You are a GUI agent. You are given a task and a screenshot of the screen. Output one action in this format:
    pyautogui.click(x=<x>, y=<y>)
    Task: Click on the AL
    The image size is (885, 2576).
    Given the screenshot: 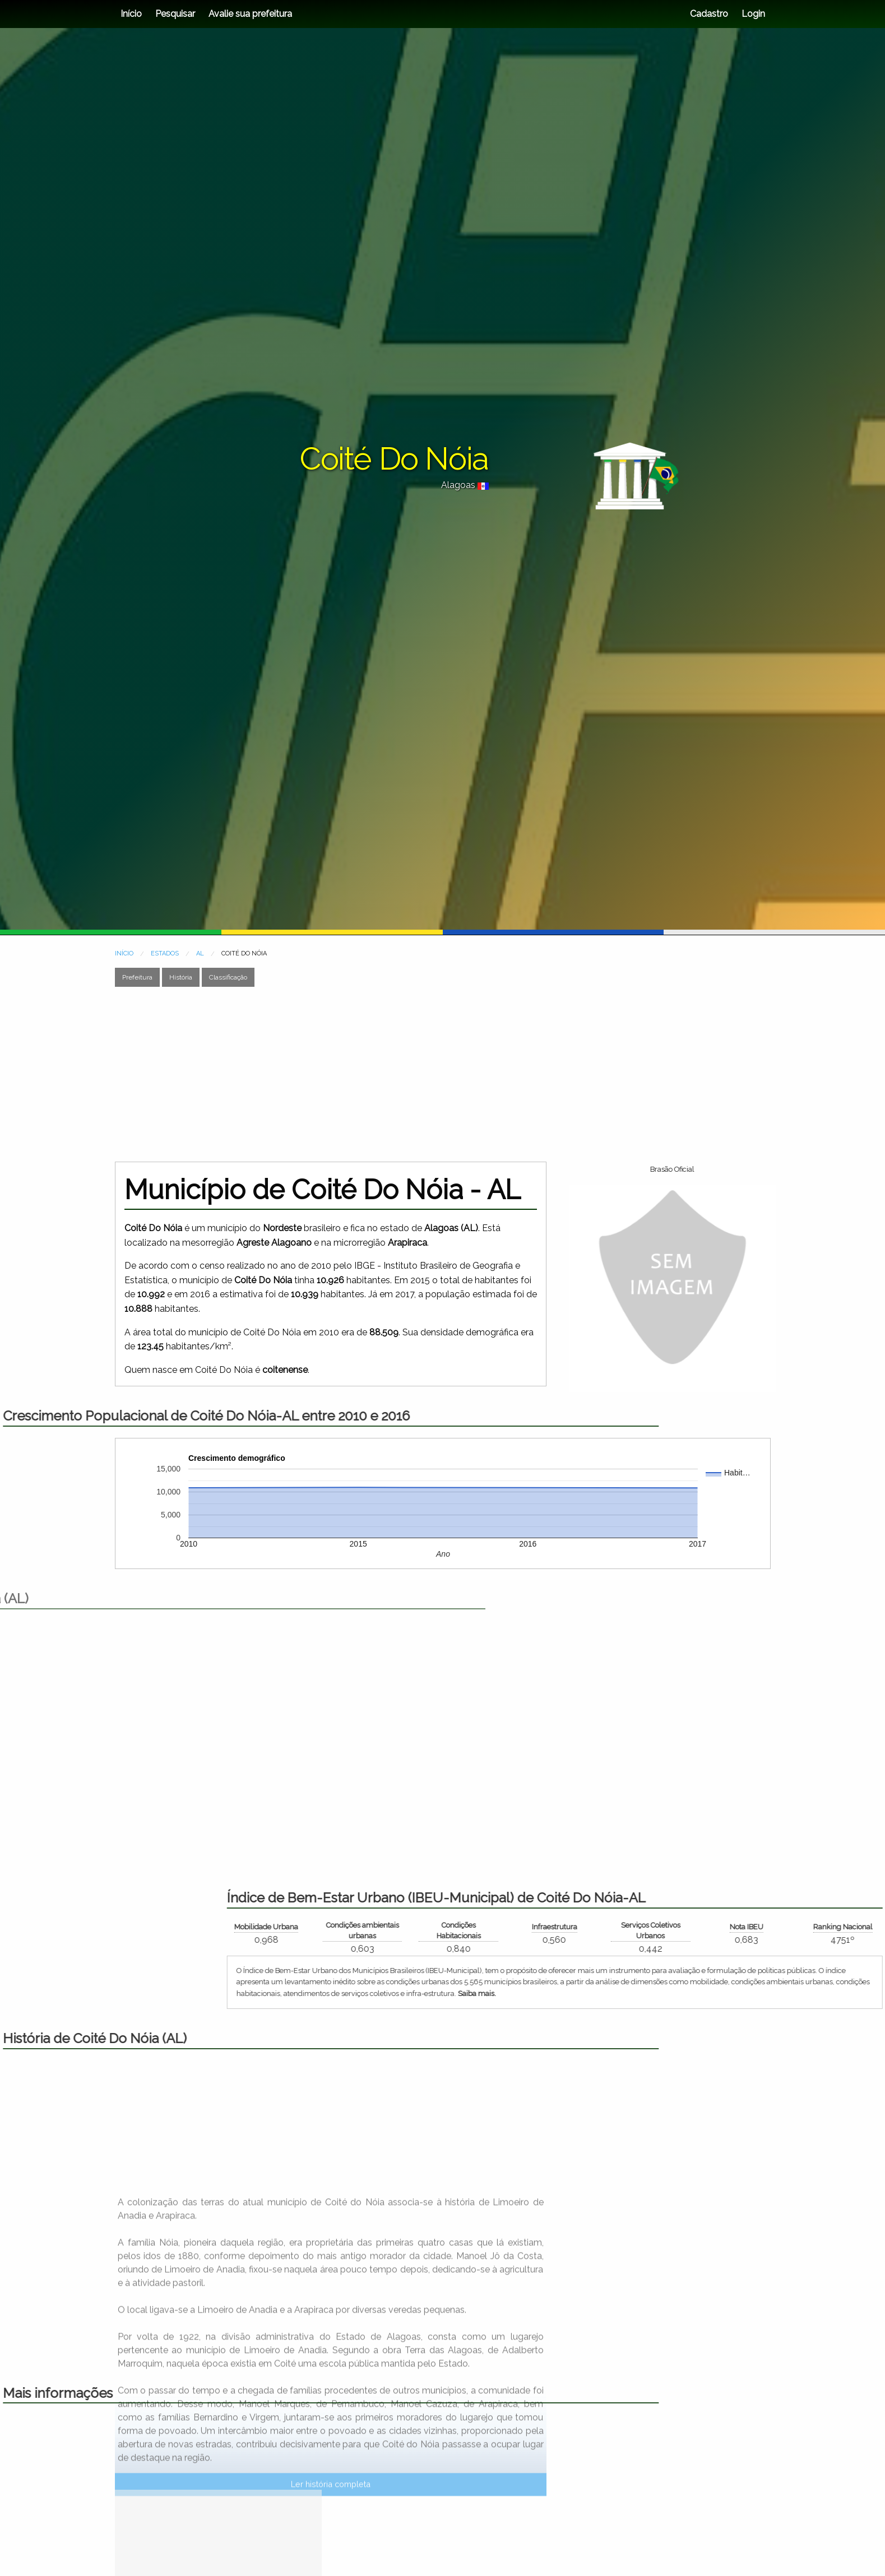 What is the action you would take?
    pyautogui.click(x=200, y=953)
    